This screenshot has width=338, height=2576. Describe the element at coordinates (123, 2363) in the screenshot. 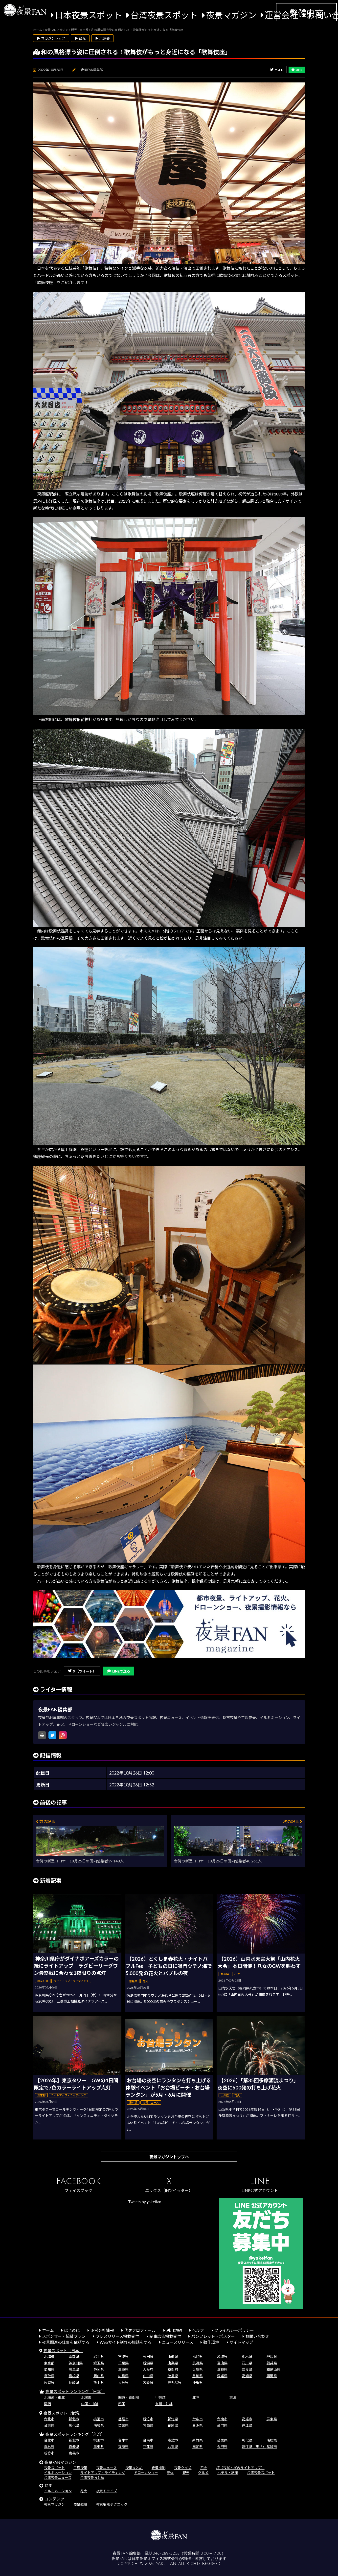

I see `千葉県` at that location.